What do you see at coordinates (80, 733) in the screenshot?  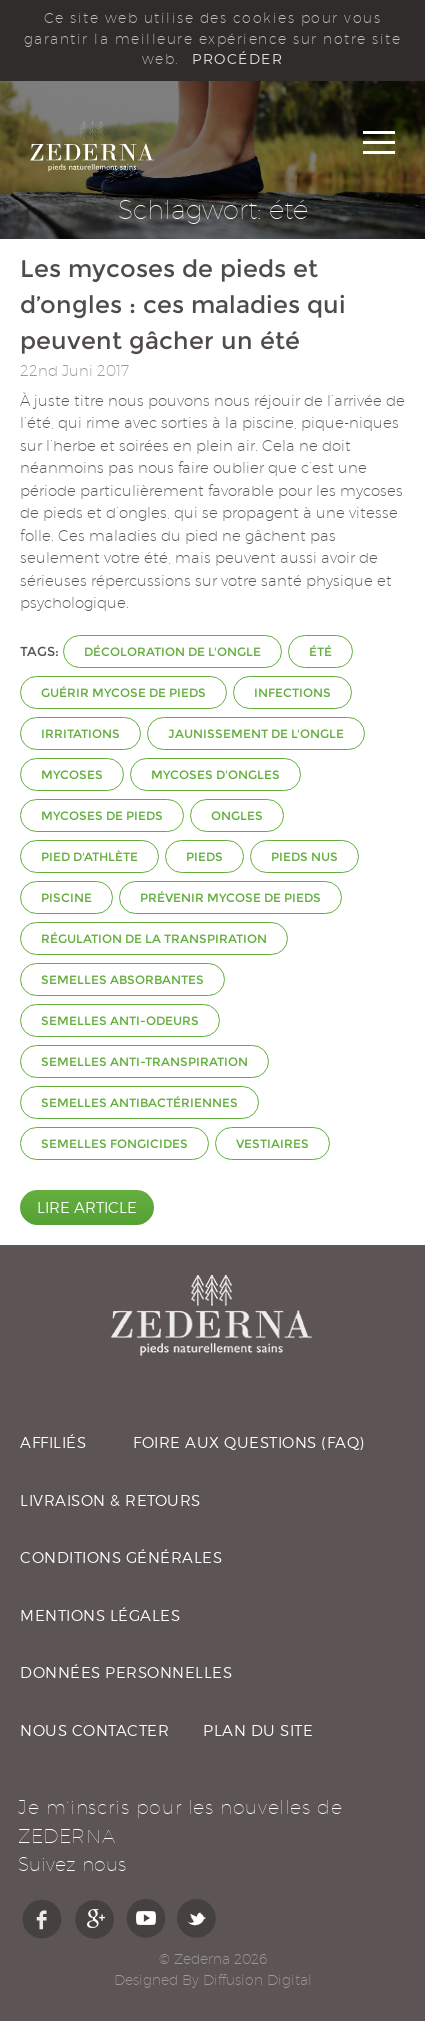 I see `irritations` at bounding box center [80, 733].